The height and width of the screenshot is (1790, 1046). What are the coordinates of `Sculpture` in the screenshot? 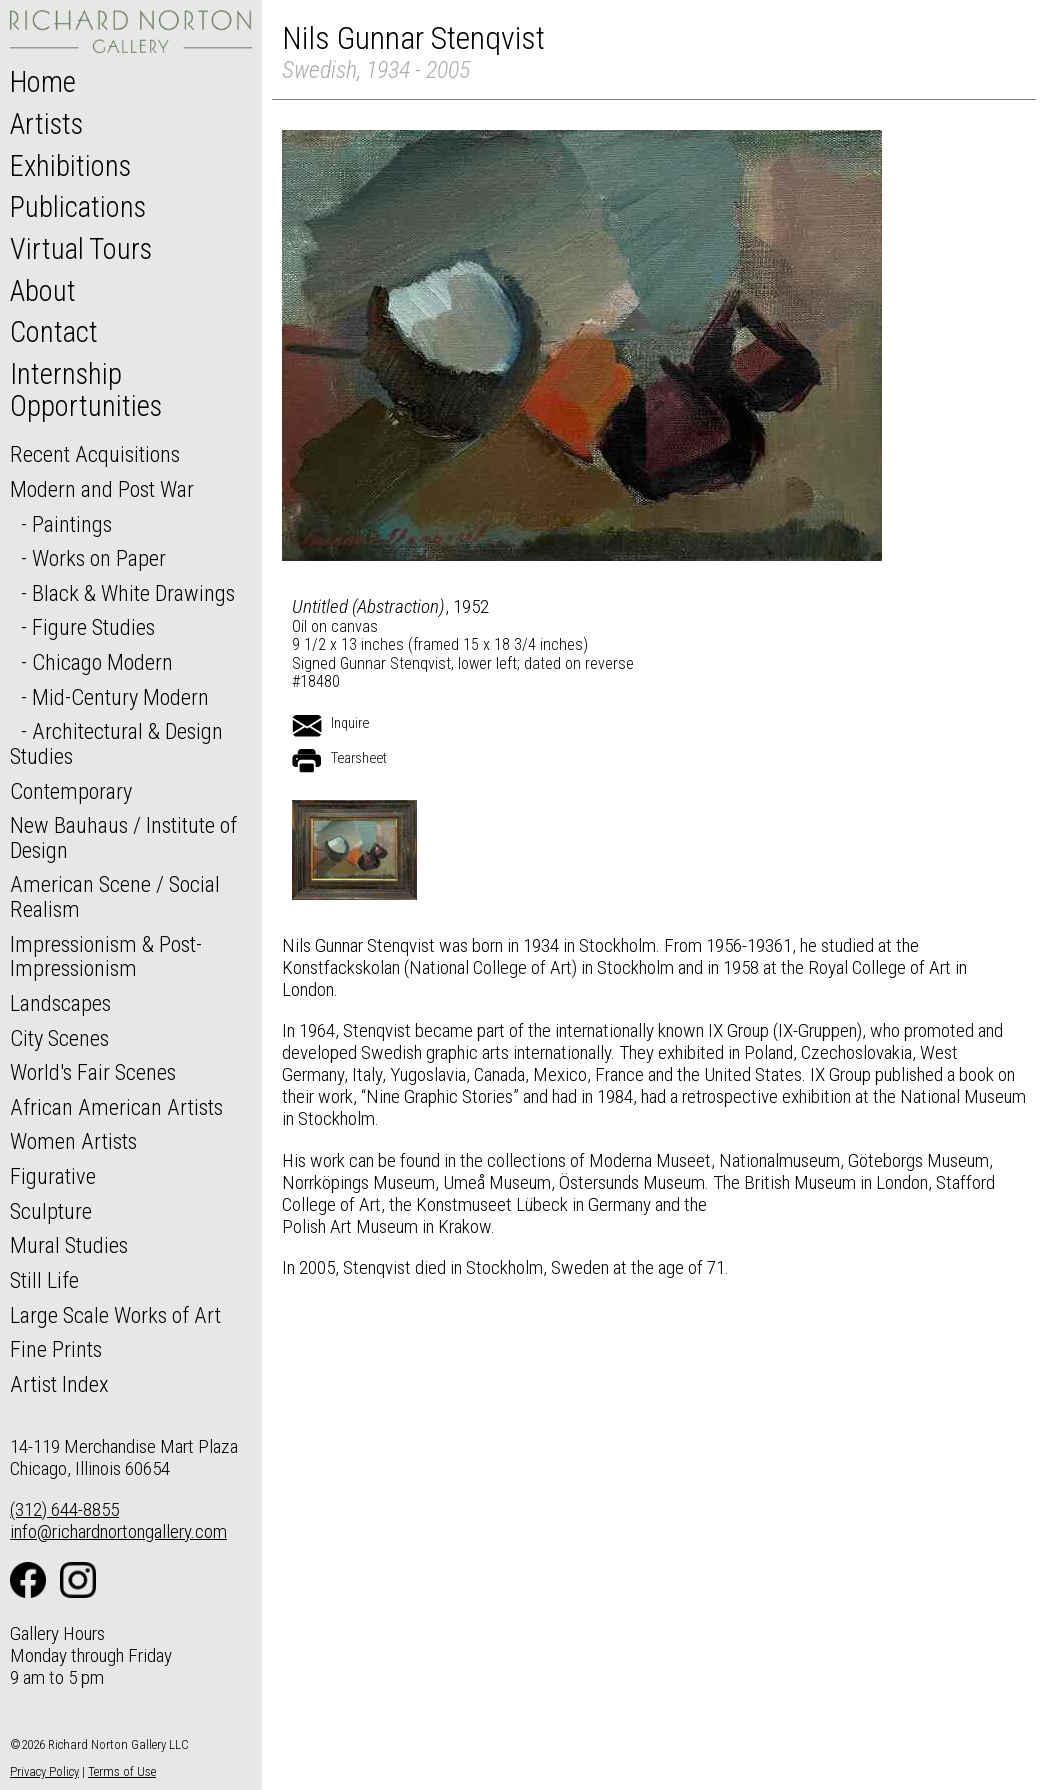 It's located at (51, 1211).